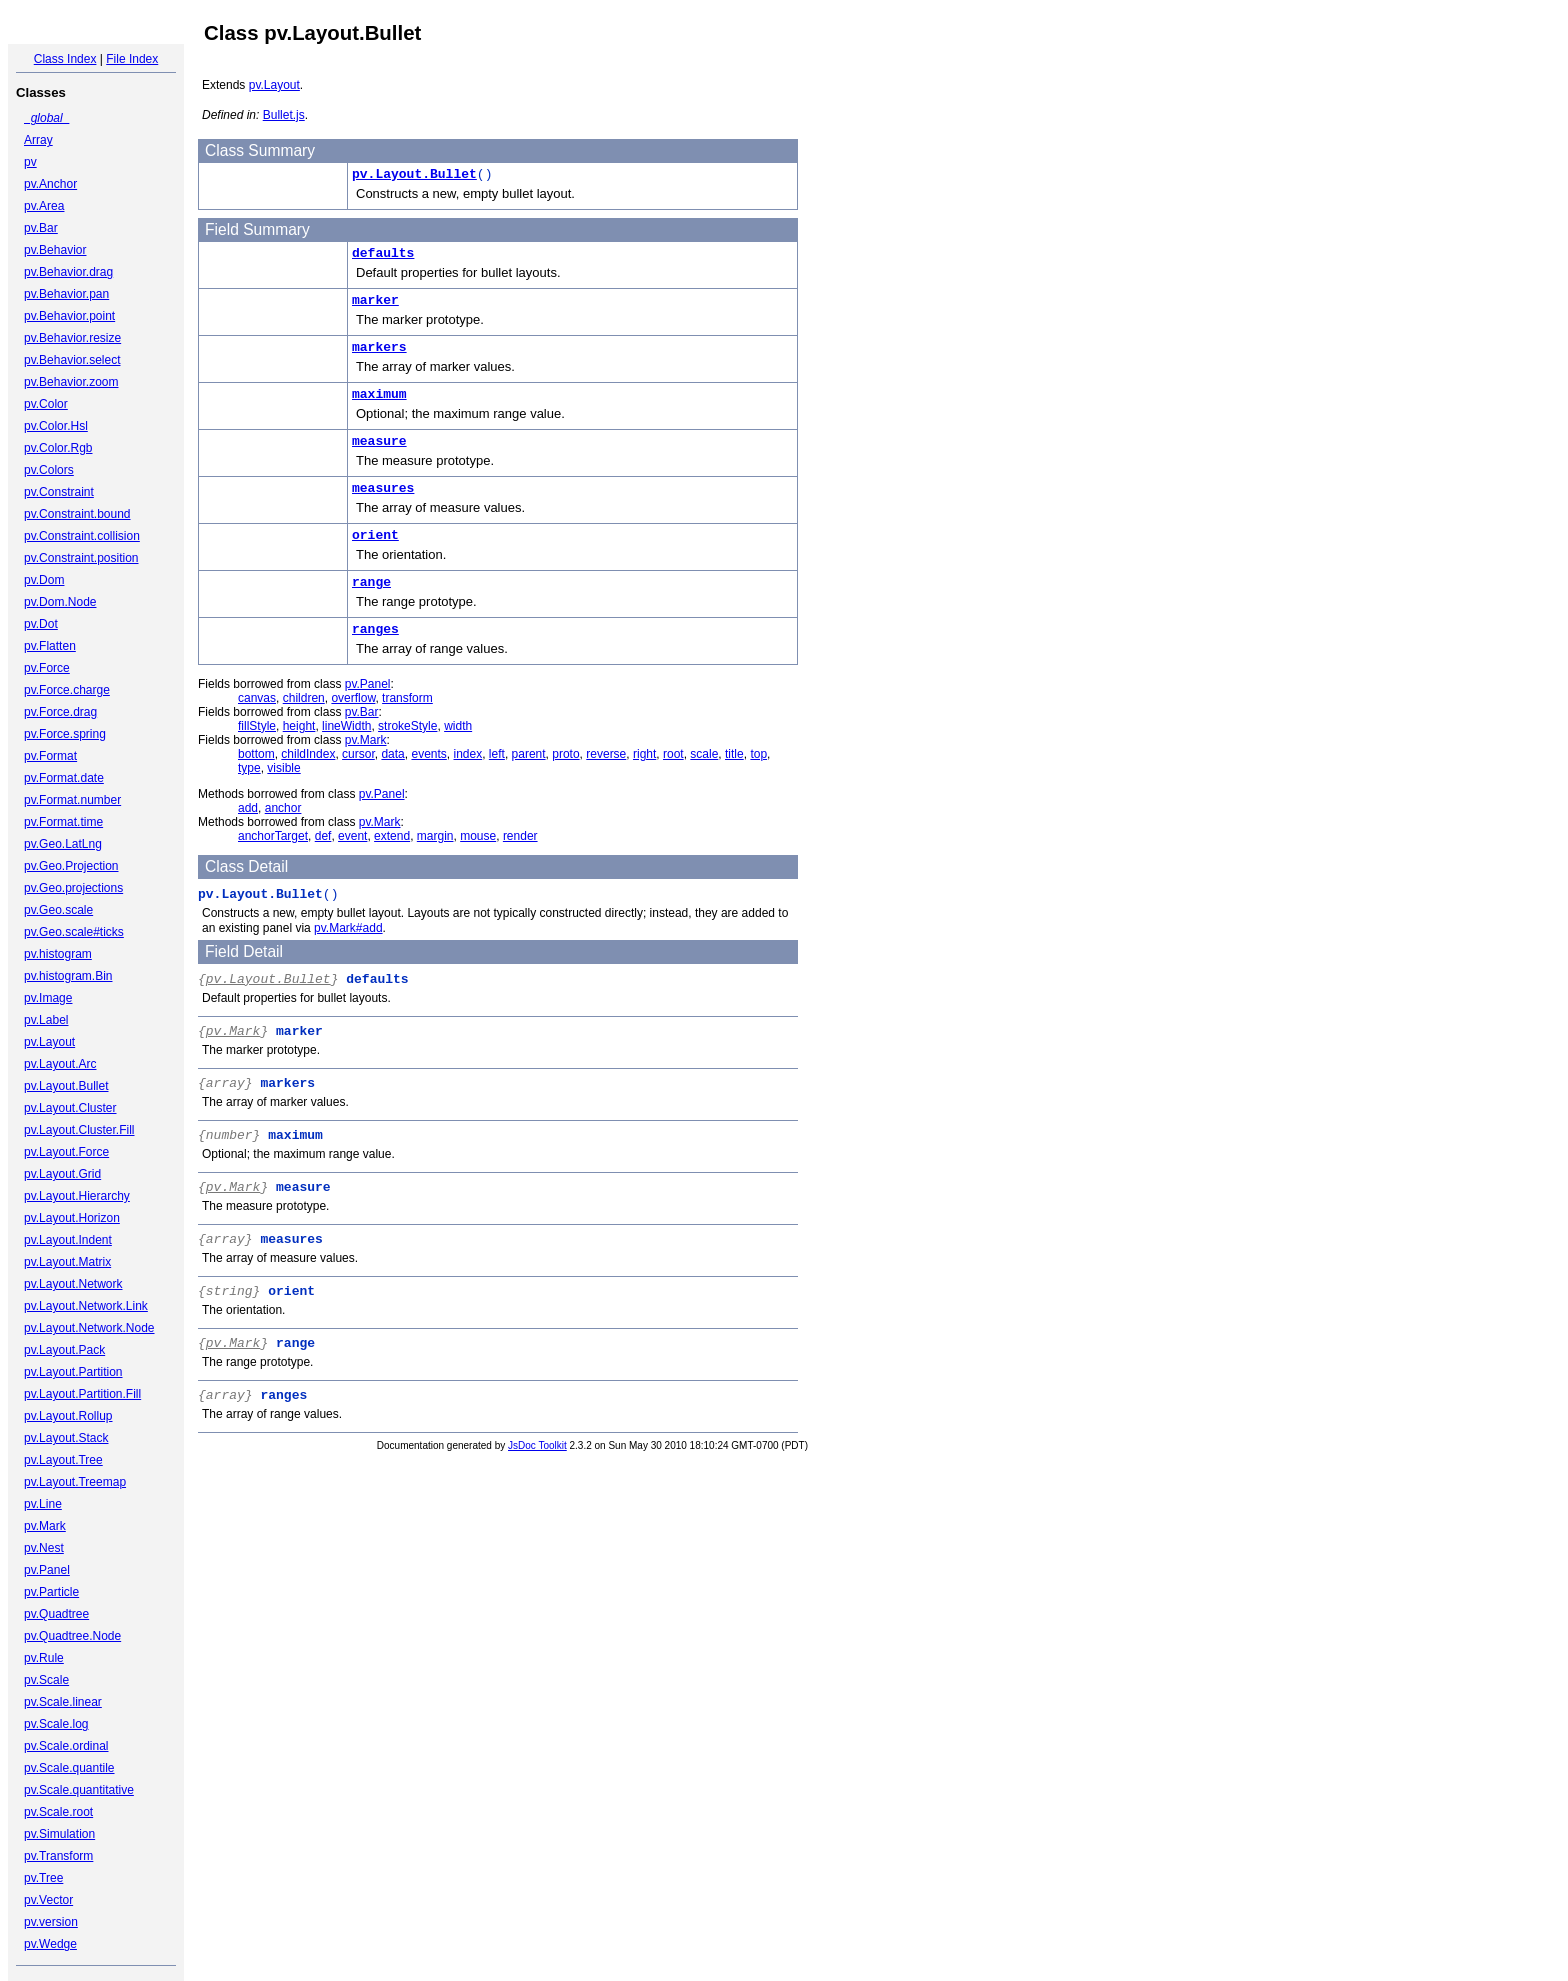 The image size is (1568, 1981). I want to click on root, so click(673, 754).